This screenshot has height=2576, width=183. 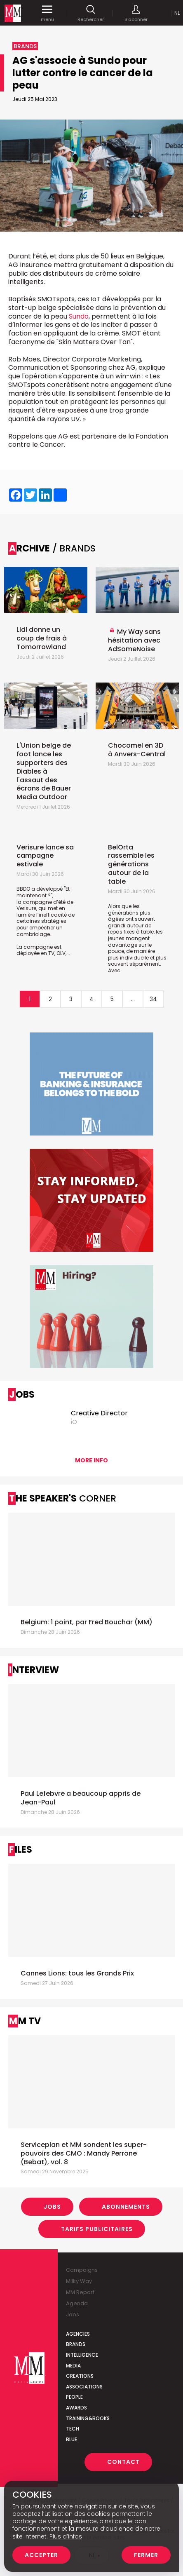 What do you see at coordinates (136, 13) in the screenshot?
I see `S'abonner` at bounding box center [136, 13].